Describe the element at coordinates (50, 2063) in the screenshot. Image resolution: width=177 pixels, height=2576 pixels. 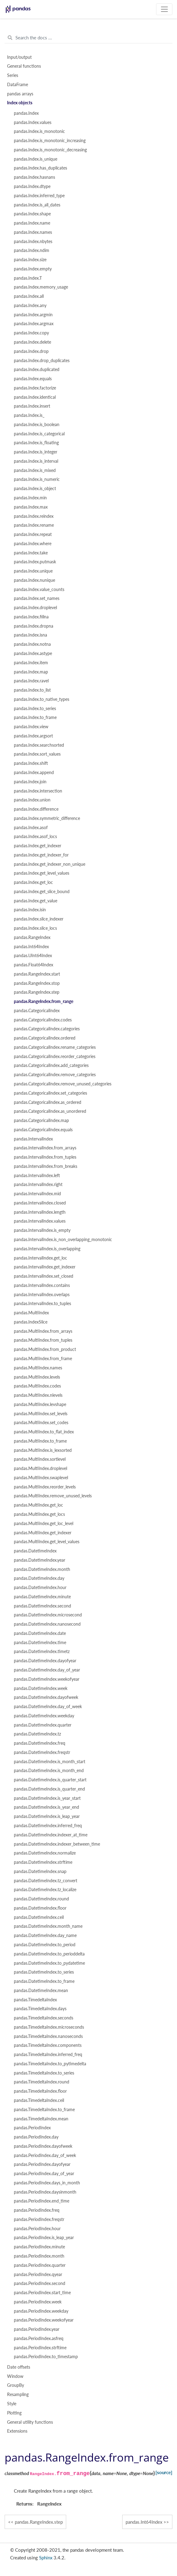
I see `pandas.TimedeltaIndex.to_pytimedelta` at that location.